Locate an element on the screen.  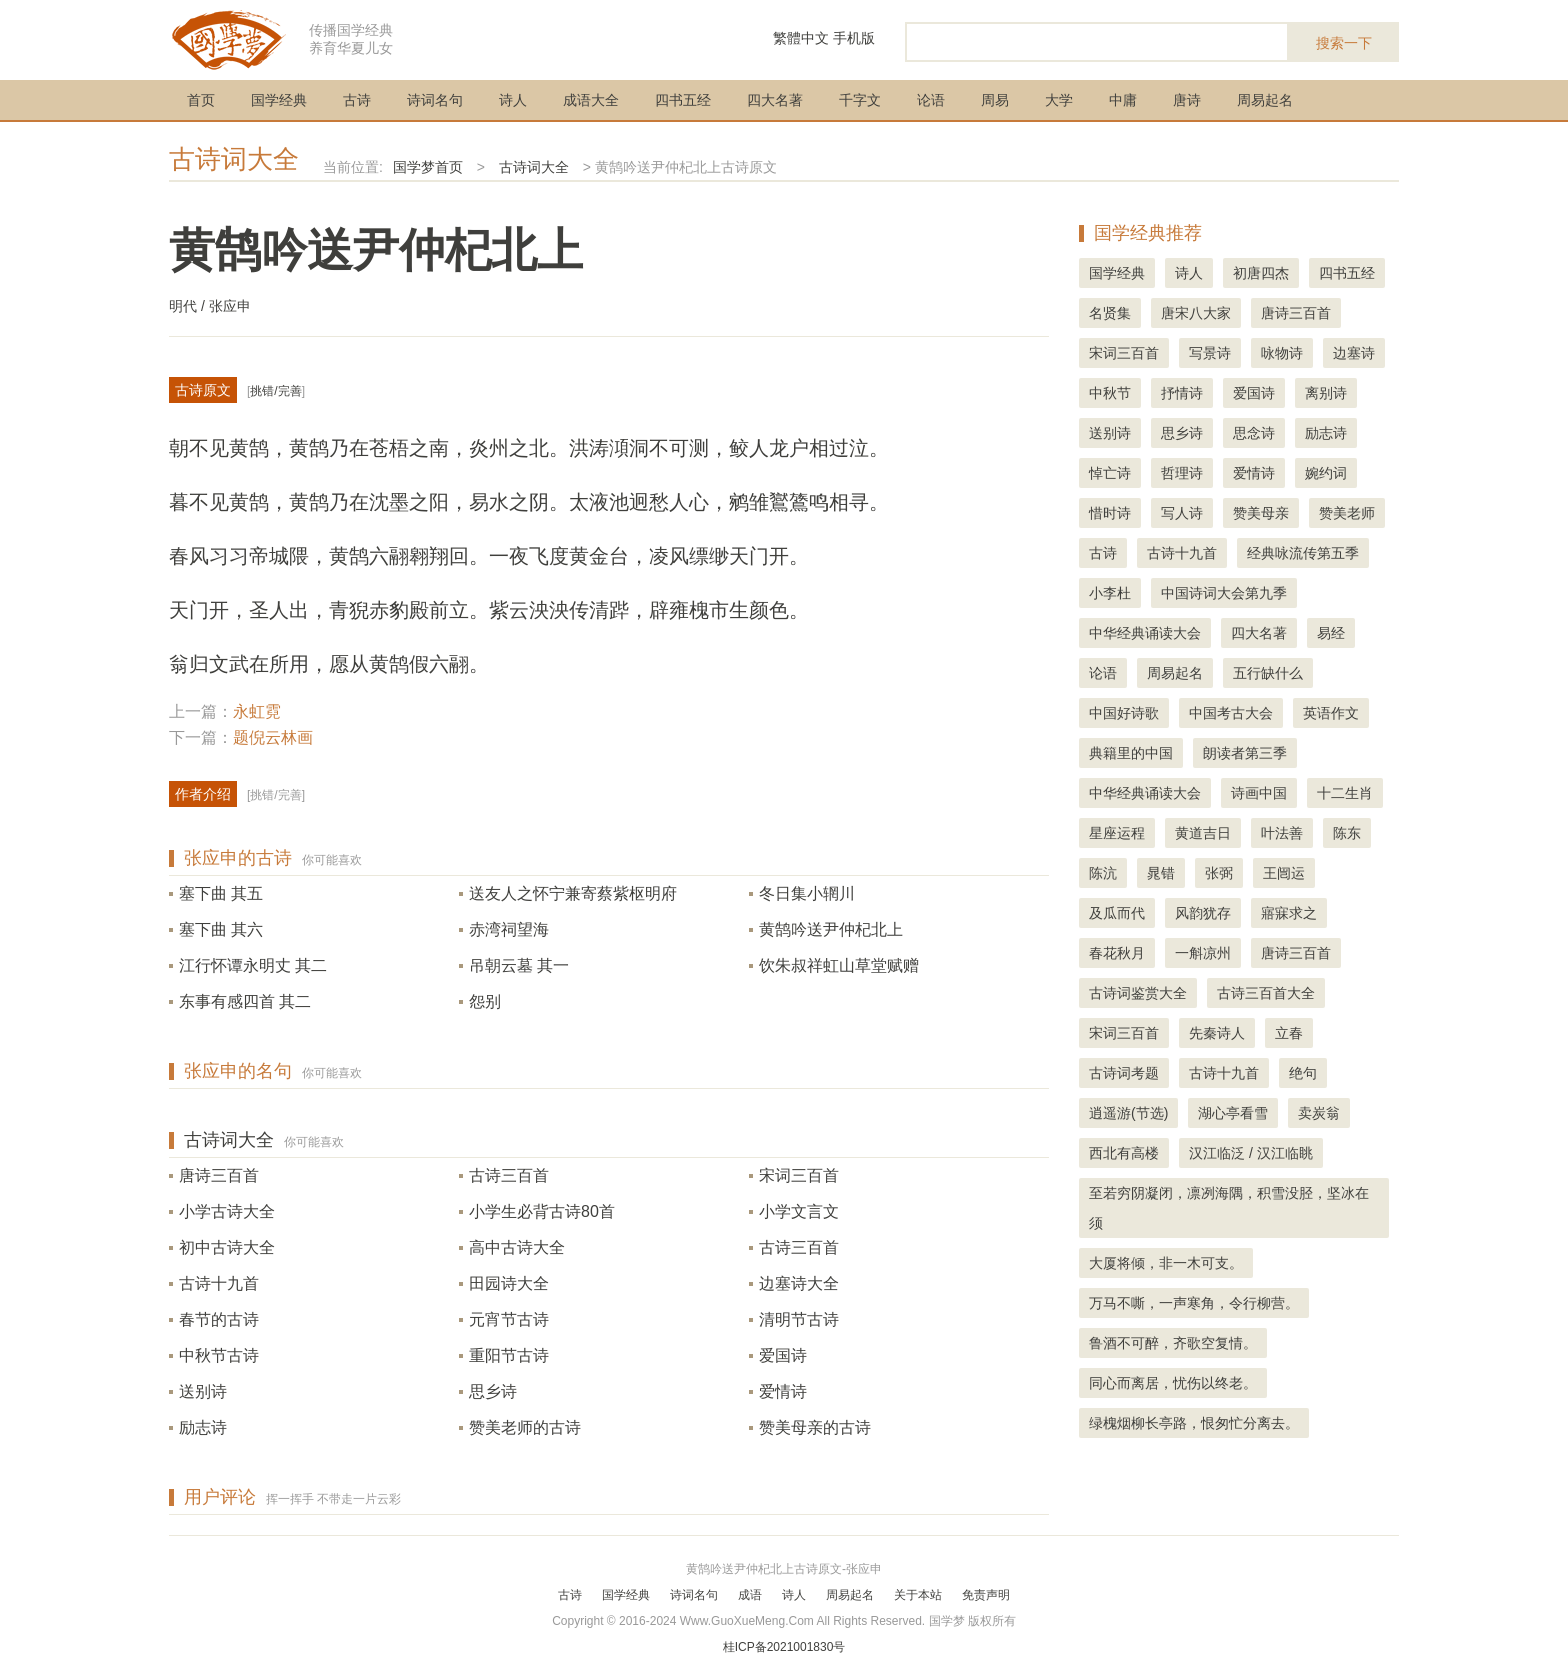
励志诗 is located at coordinates (203, 1427).